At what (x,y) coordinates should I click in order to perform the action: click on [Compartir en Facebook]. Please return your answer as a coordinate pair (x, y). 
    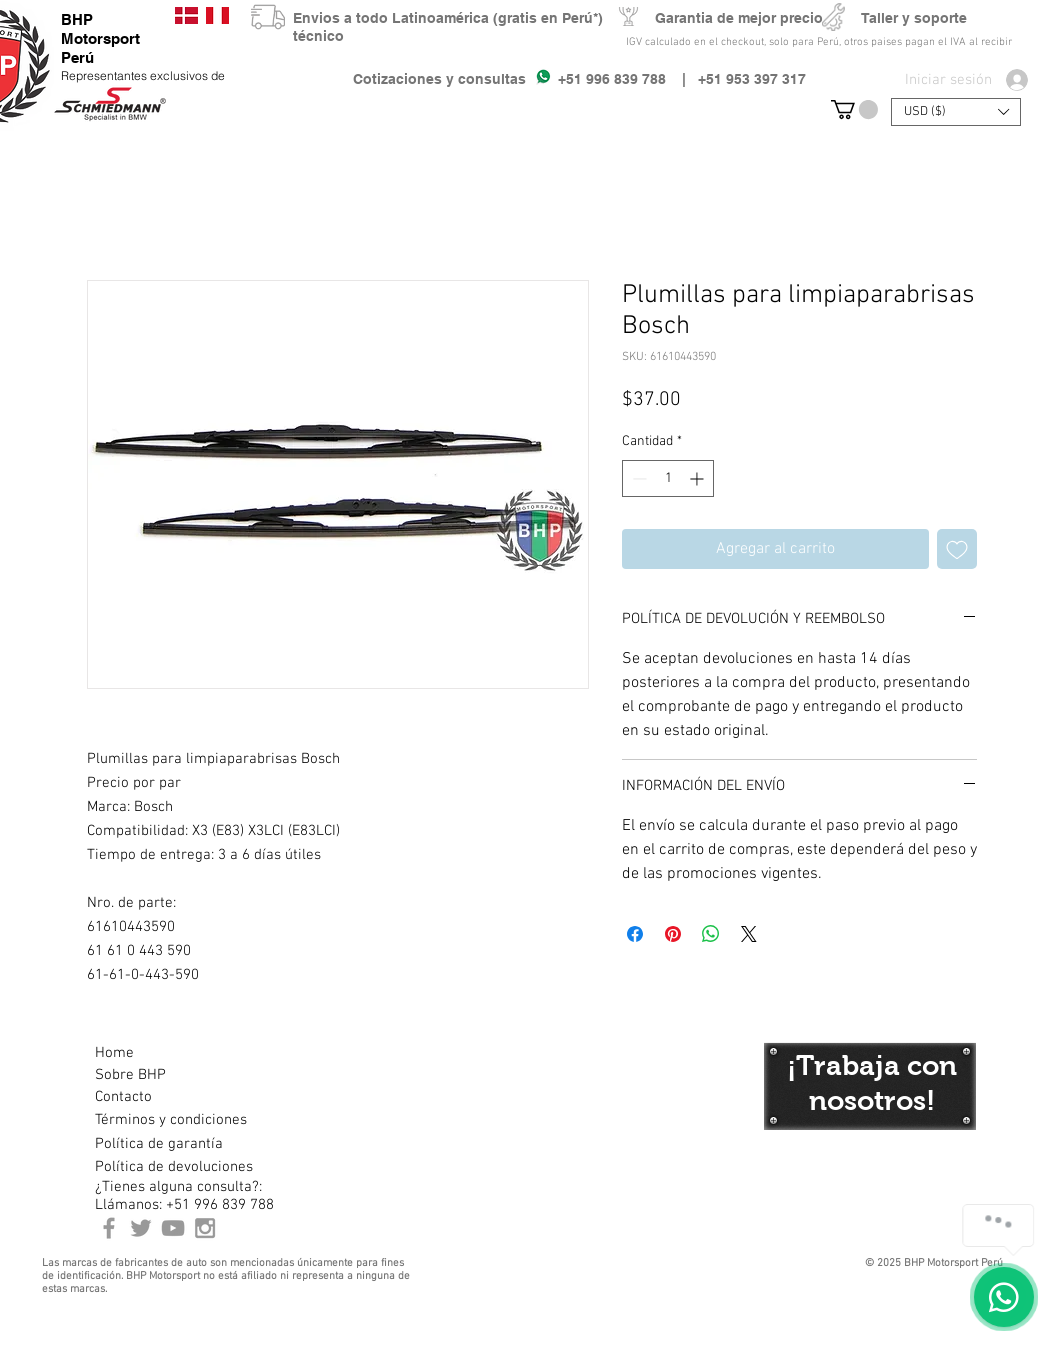
    Looking at the image, I should click on (635, 934).